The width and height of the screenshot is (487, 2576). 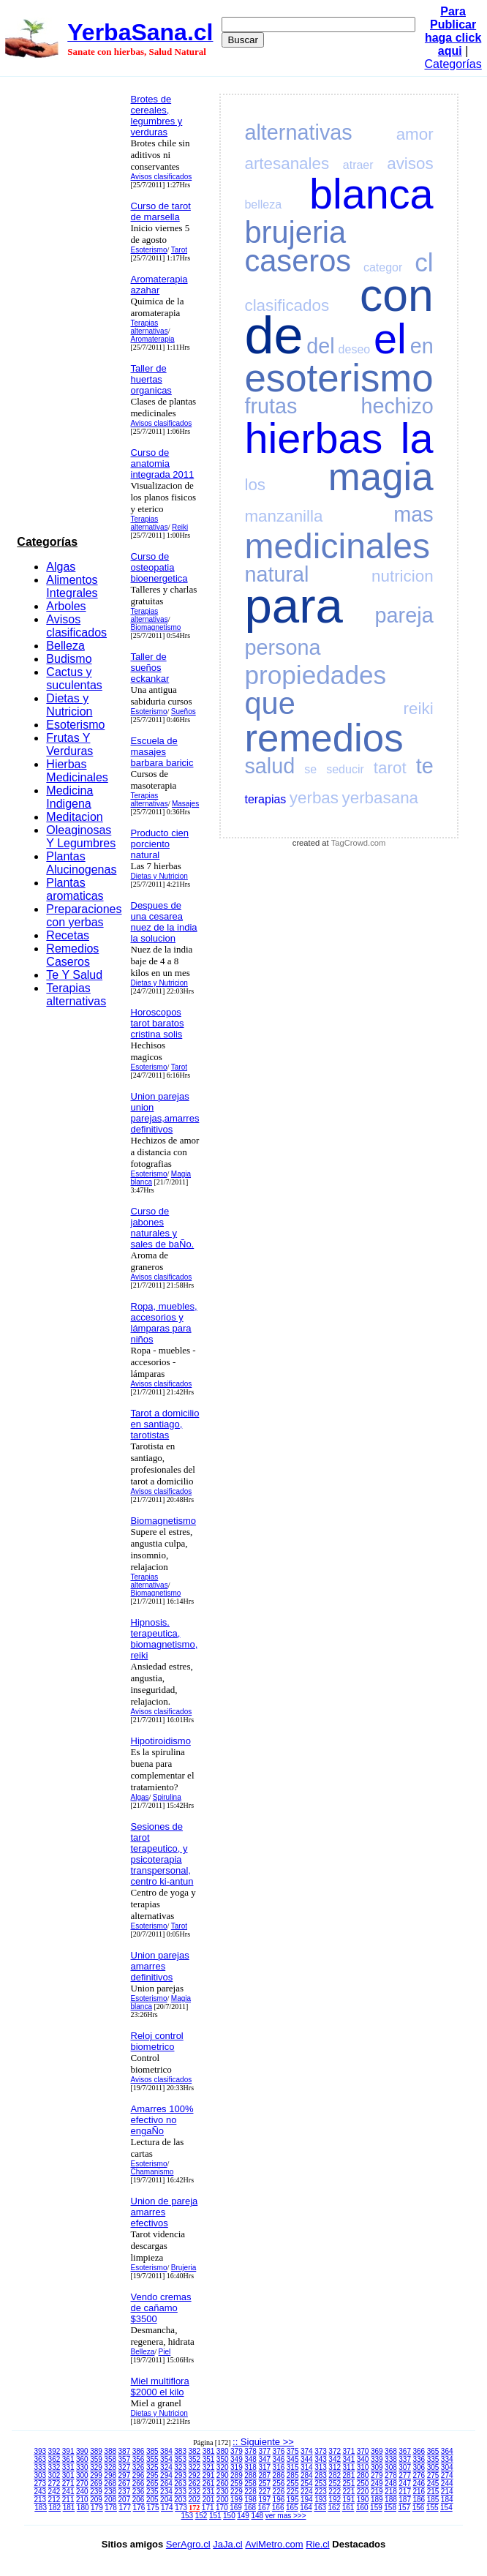 What do you see at coordinates (152, 2451) in the screenshot?
I see `385` at bounding box center [152, 2451].